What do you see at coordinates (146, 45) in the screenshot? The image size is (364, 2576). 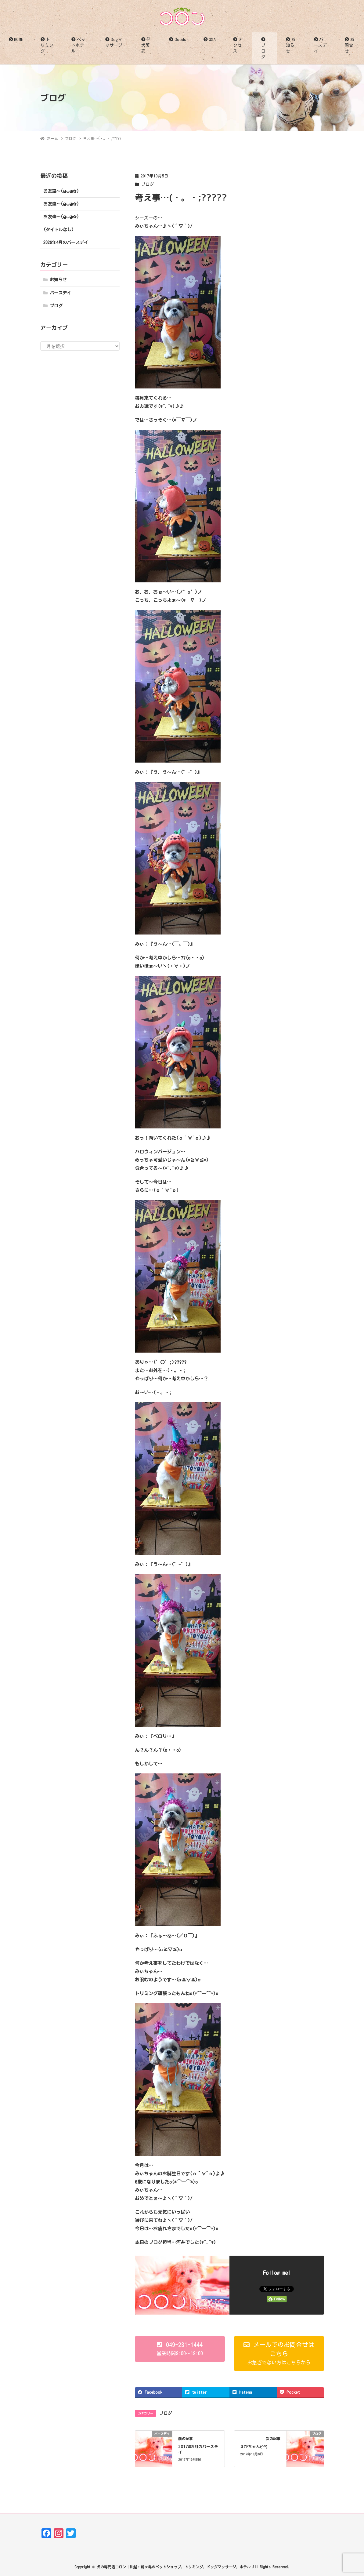 I see `仔犬販売` at bounding box center [146, 45].